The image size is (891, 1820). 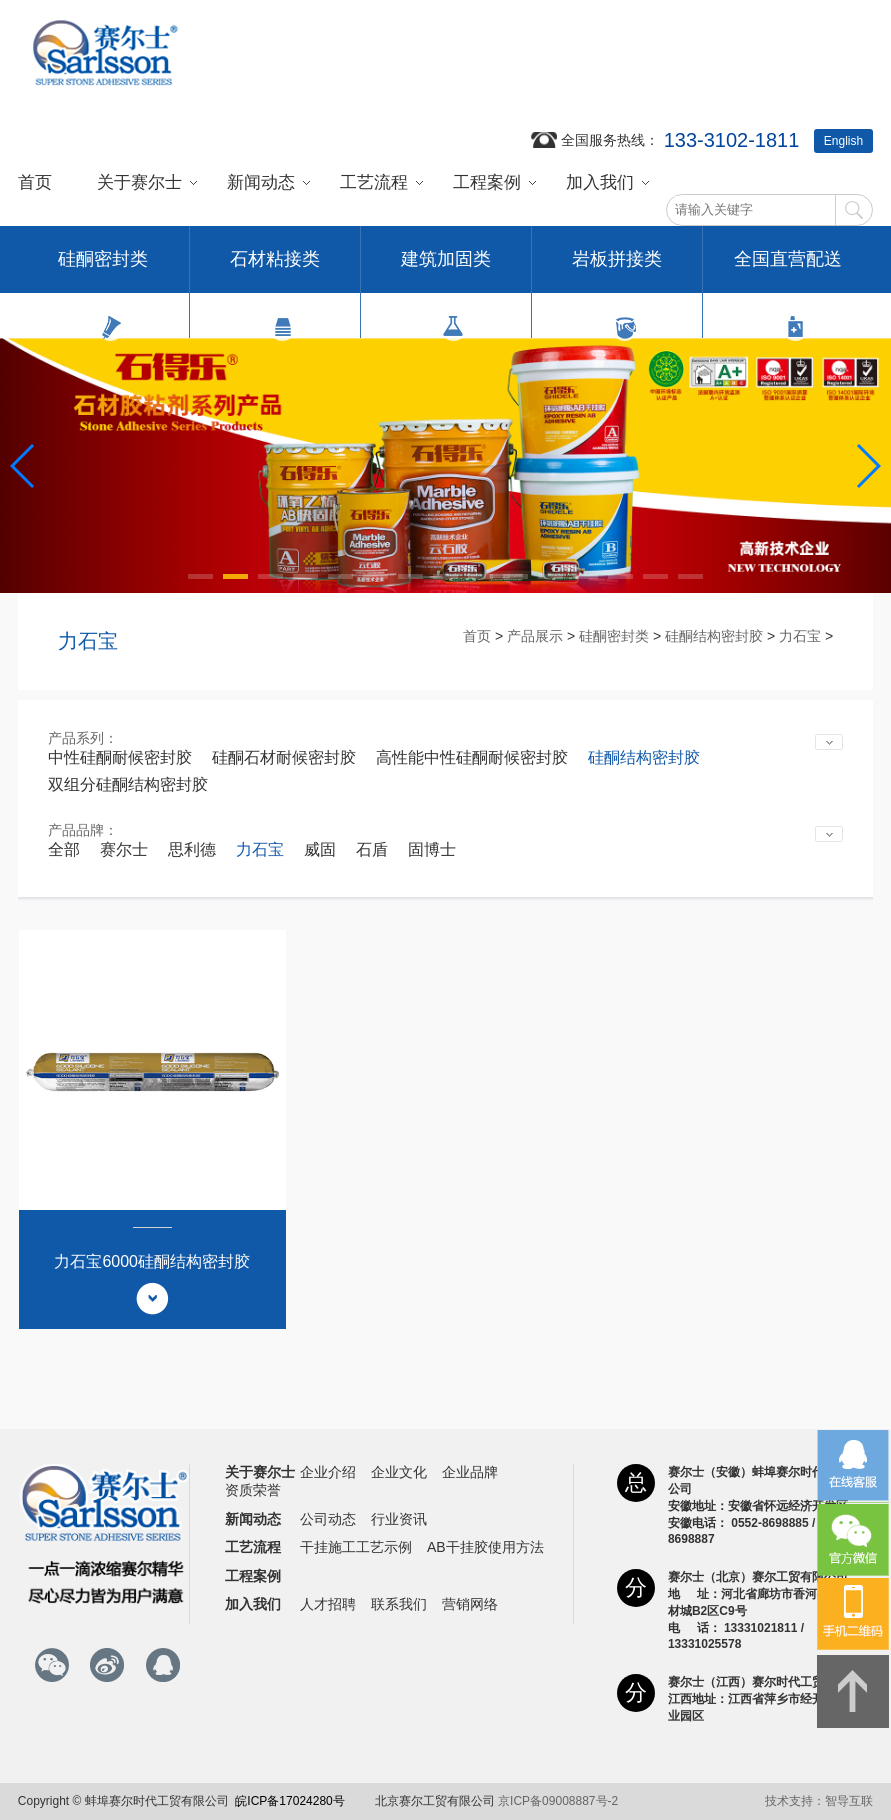 What do you see at coordinates (120, 757) in the screenshot?
I see `中性硅酮耐候密封胶` at bounding box center [120, 757].